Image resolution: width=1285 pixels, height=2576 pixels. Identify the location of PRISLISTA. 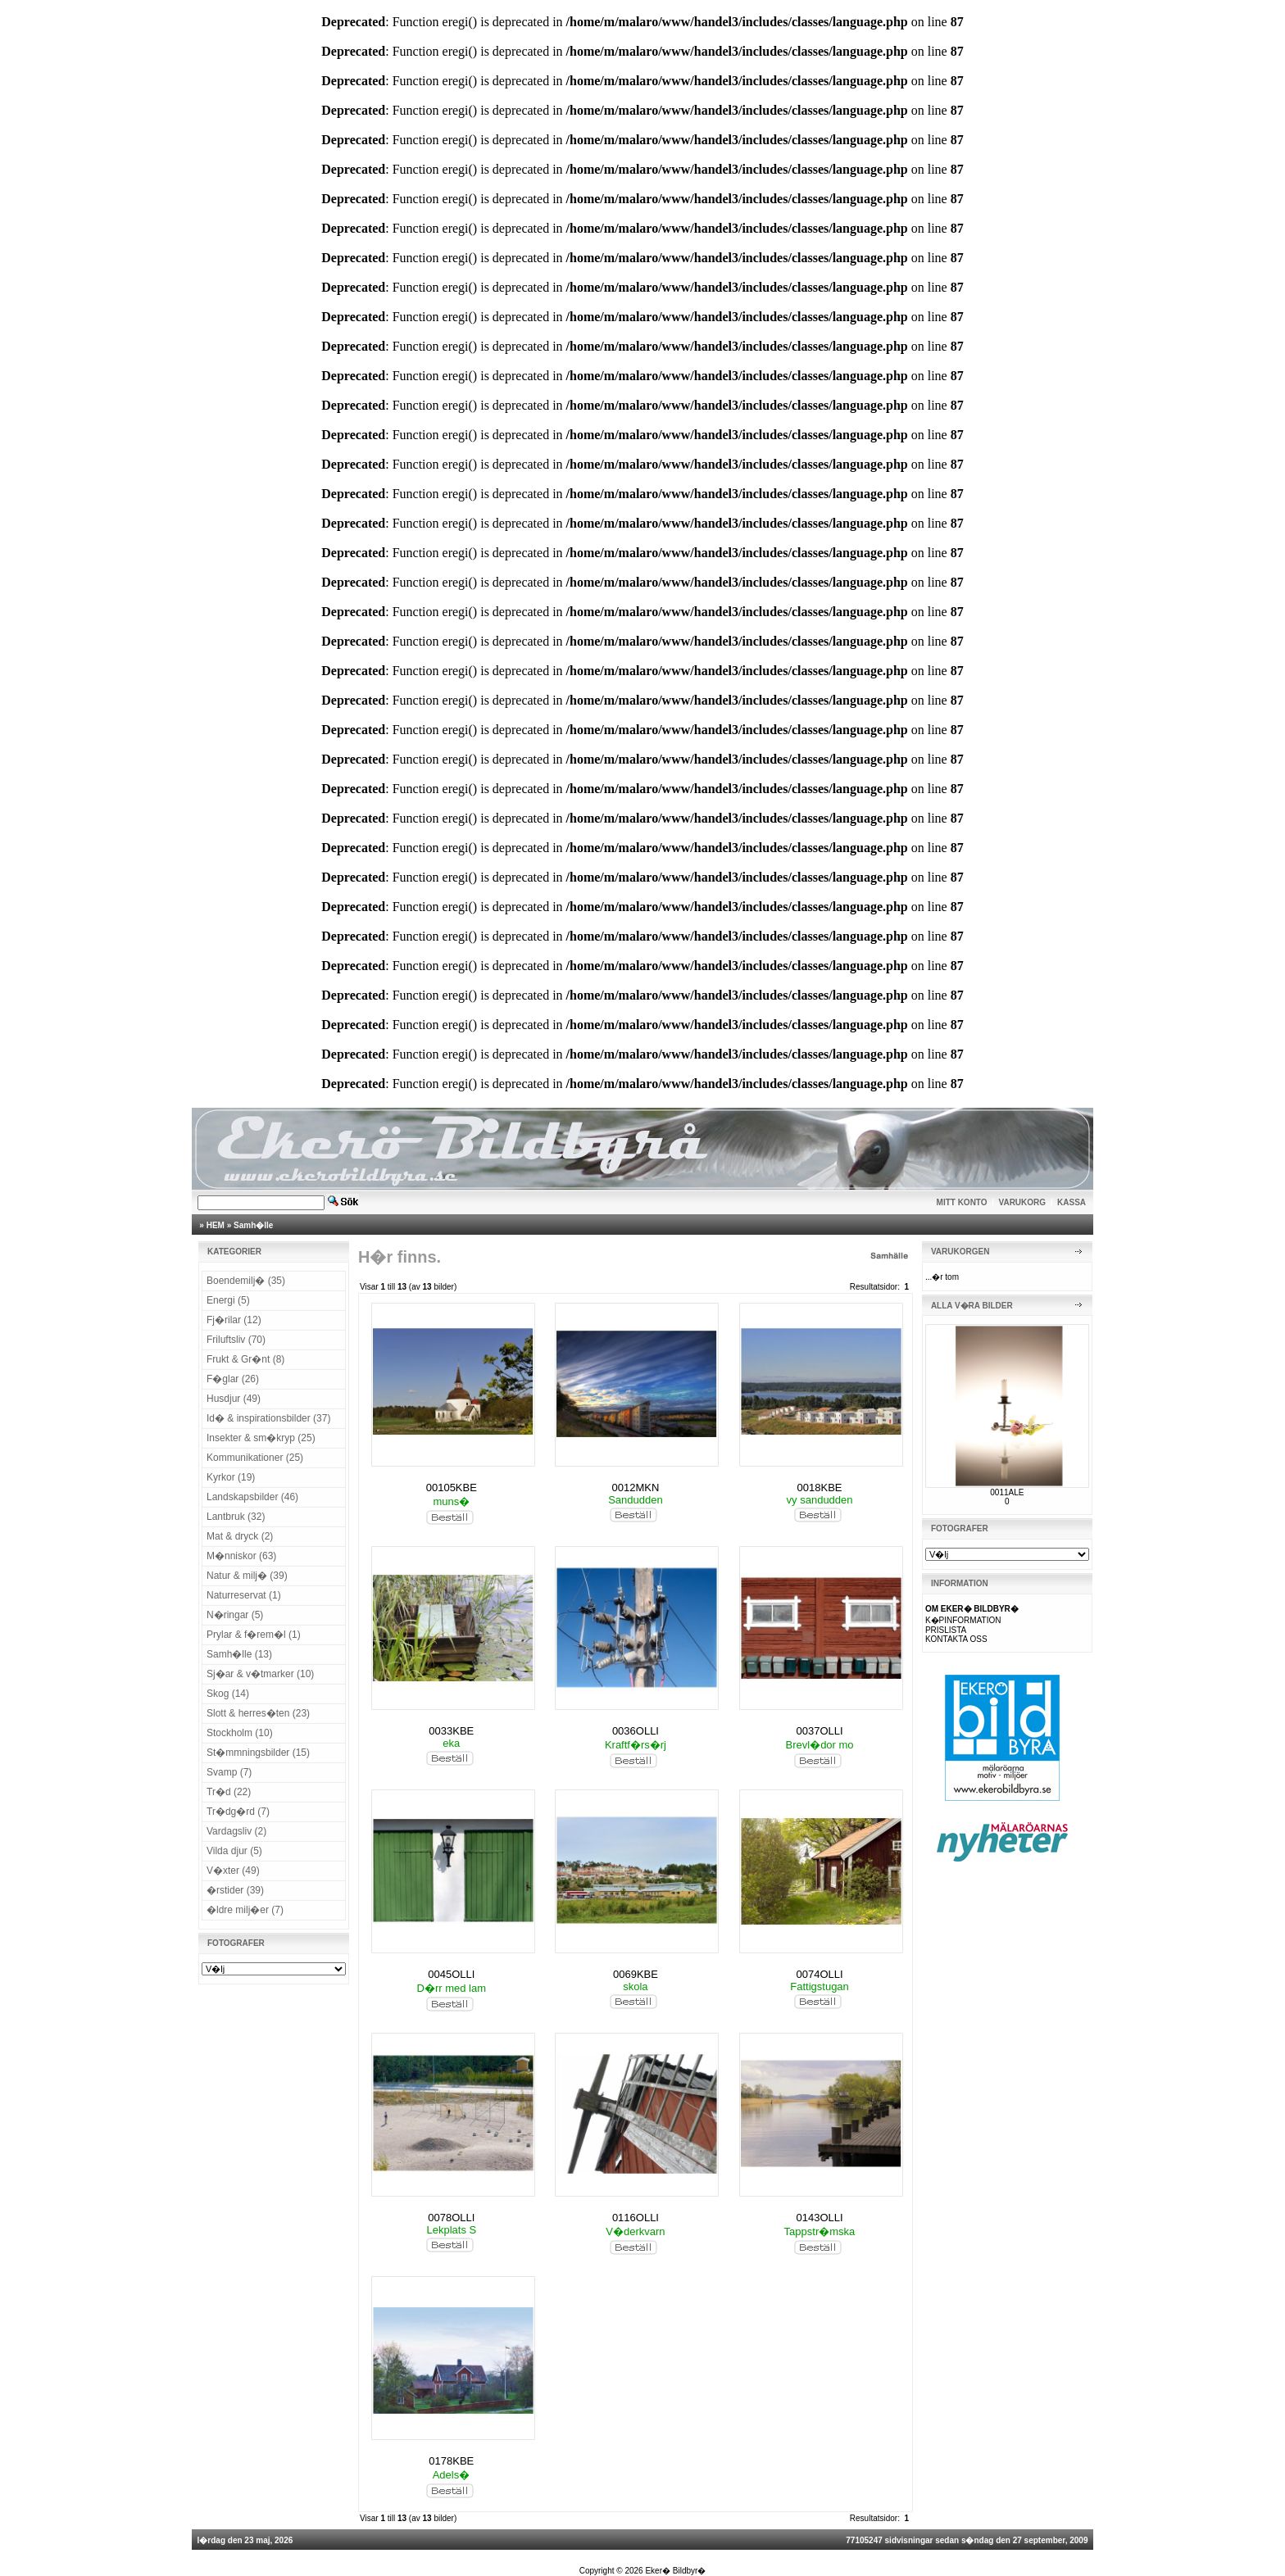
(945, 1630).